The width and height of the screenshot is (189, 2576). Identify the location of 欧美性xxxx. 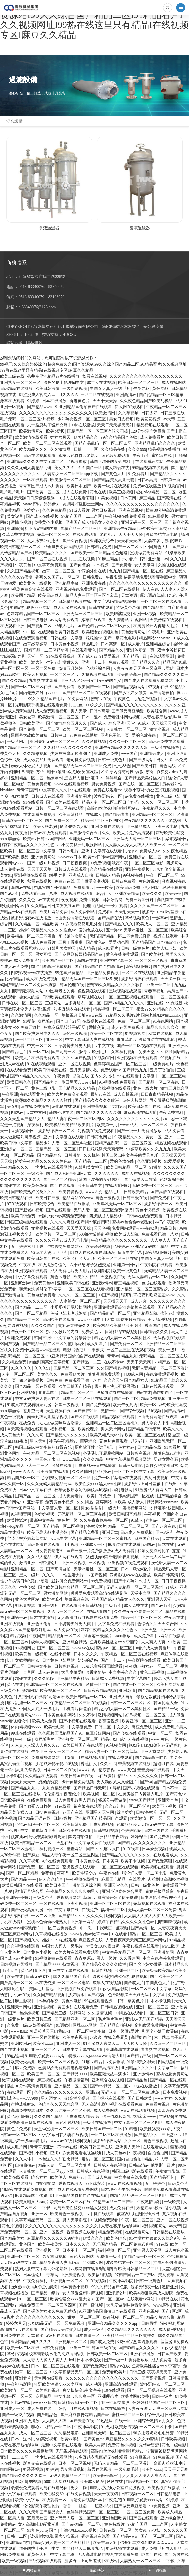
(43, 2043).